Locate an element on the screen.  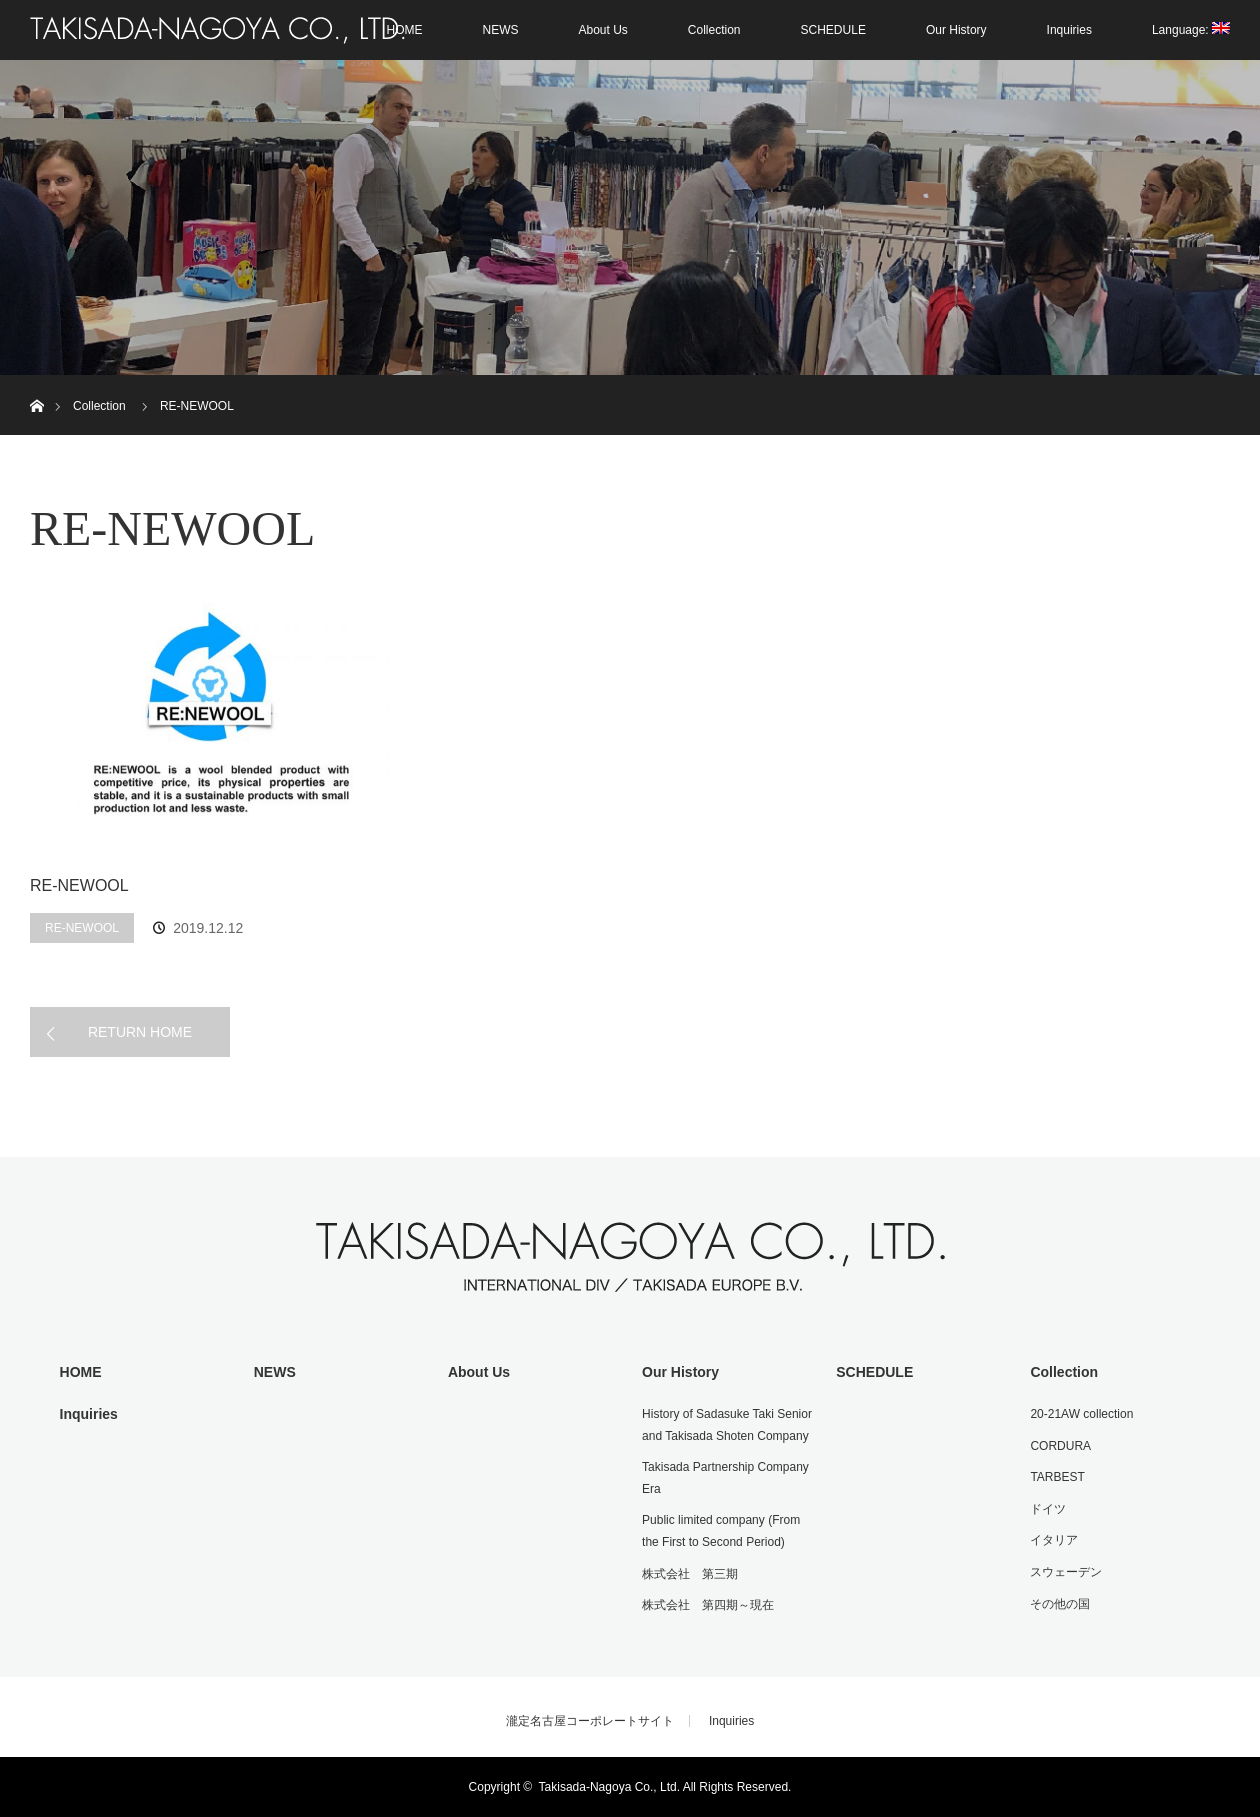
SCHEDULE is located at coordinates (833, 30).